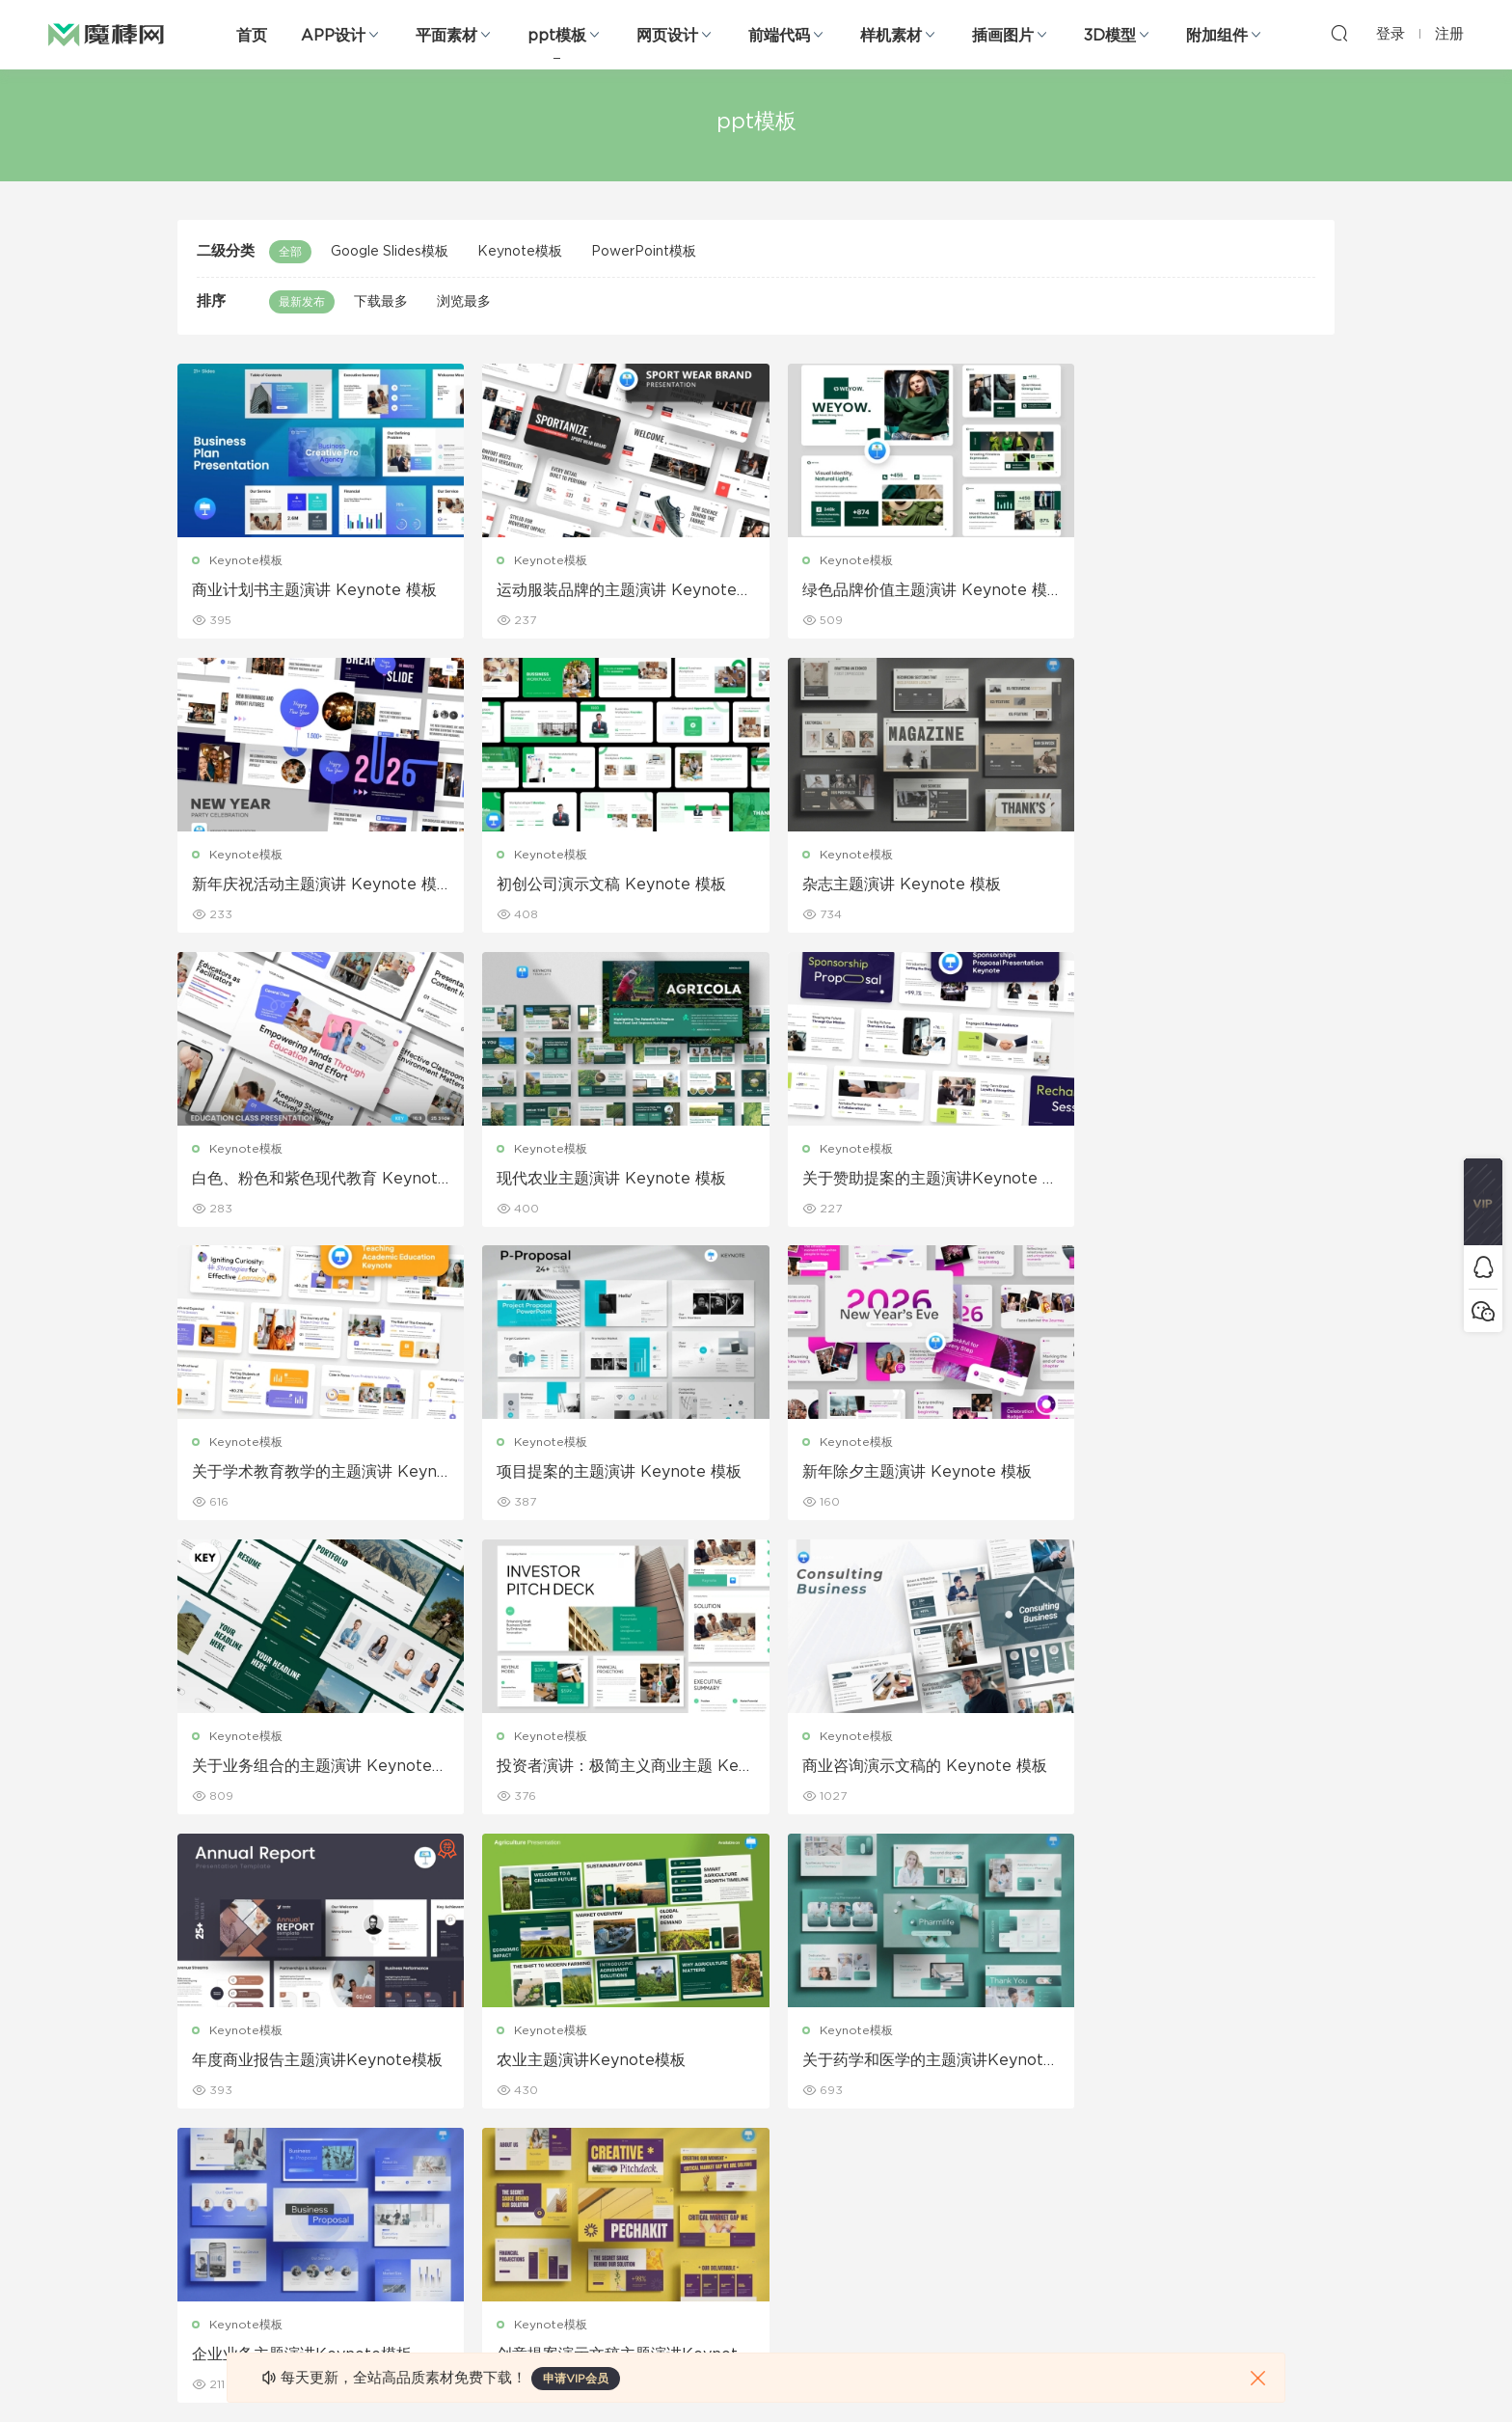 The width and height of the screenshot is (1512, 2422). I want to click on 包装样机, so click(756, 2023).